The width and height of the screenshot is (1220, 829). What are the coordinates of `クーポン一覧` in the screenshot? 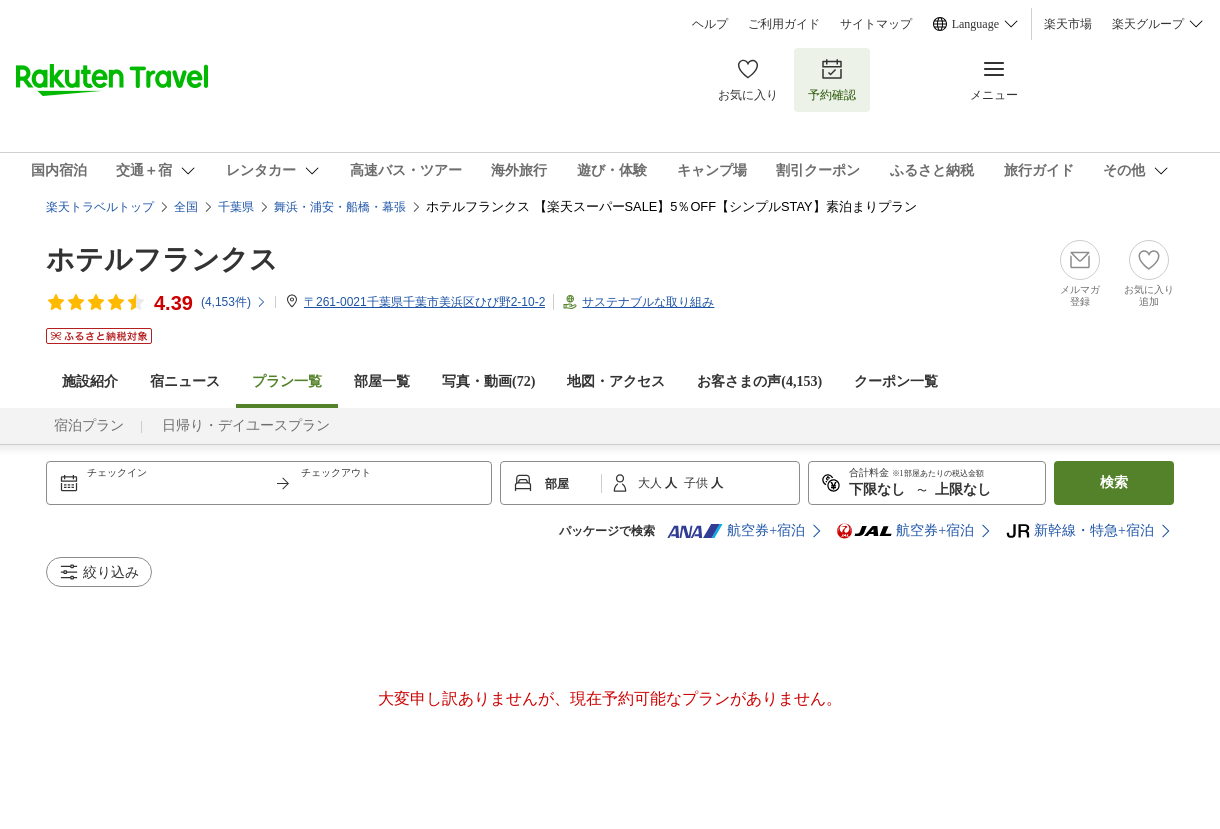 It's located at (896, 381).